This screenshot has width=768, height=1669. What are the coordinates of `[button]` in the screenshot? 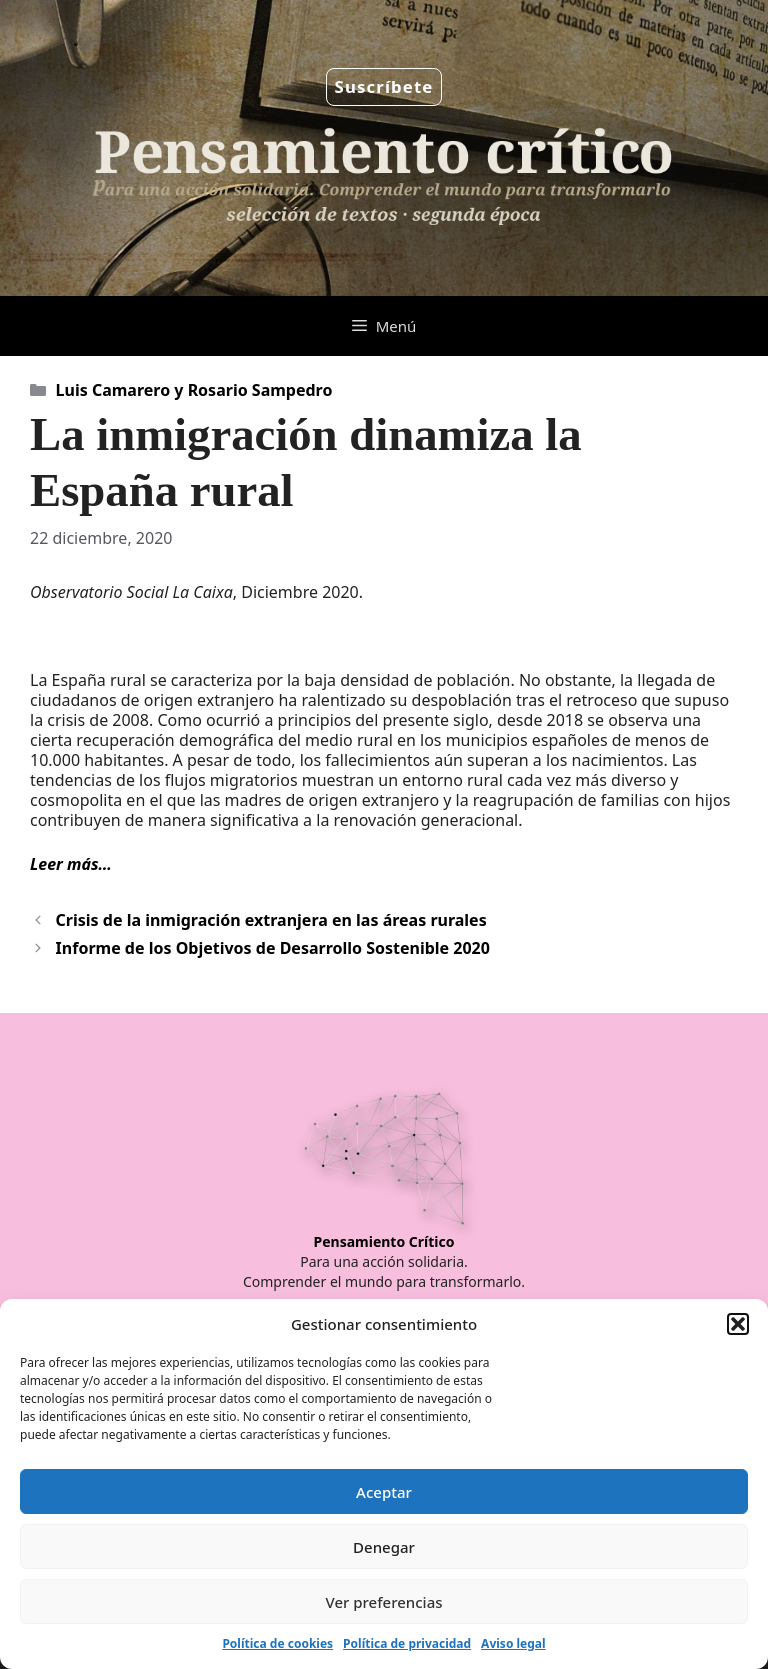 It's located at (738, 1324).